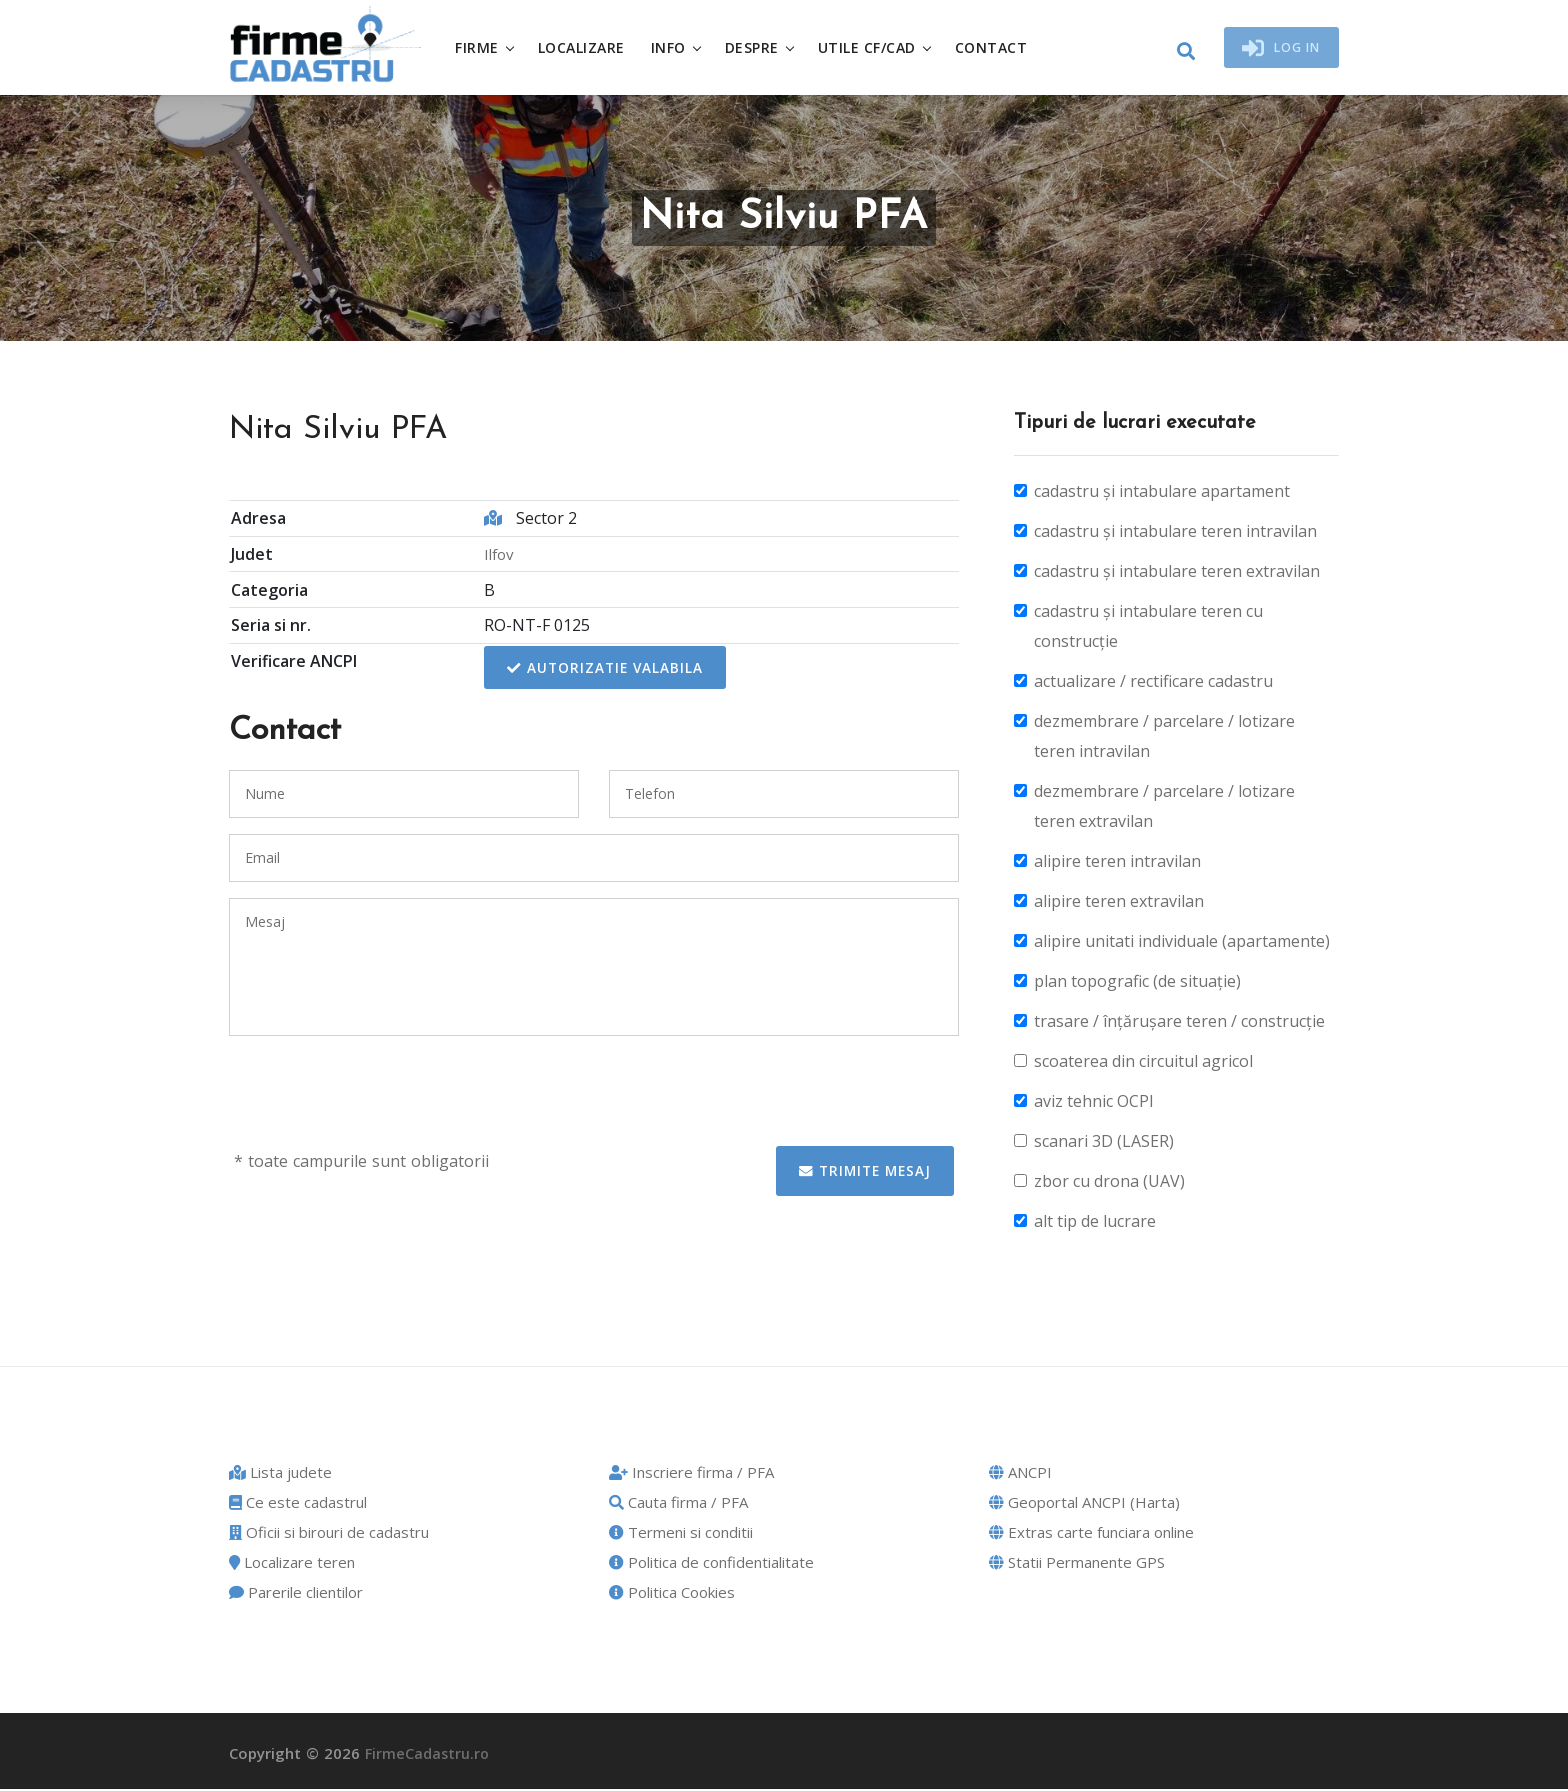 Image resolution: width=1568 pixels, height=1791 pixels. What do you see at coordinates (1137, 984) in the screenshot?
I see `plan topografic (de situație)` at bounding box center [1137, 984].